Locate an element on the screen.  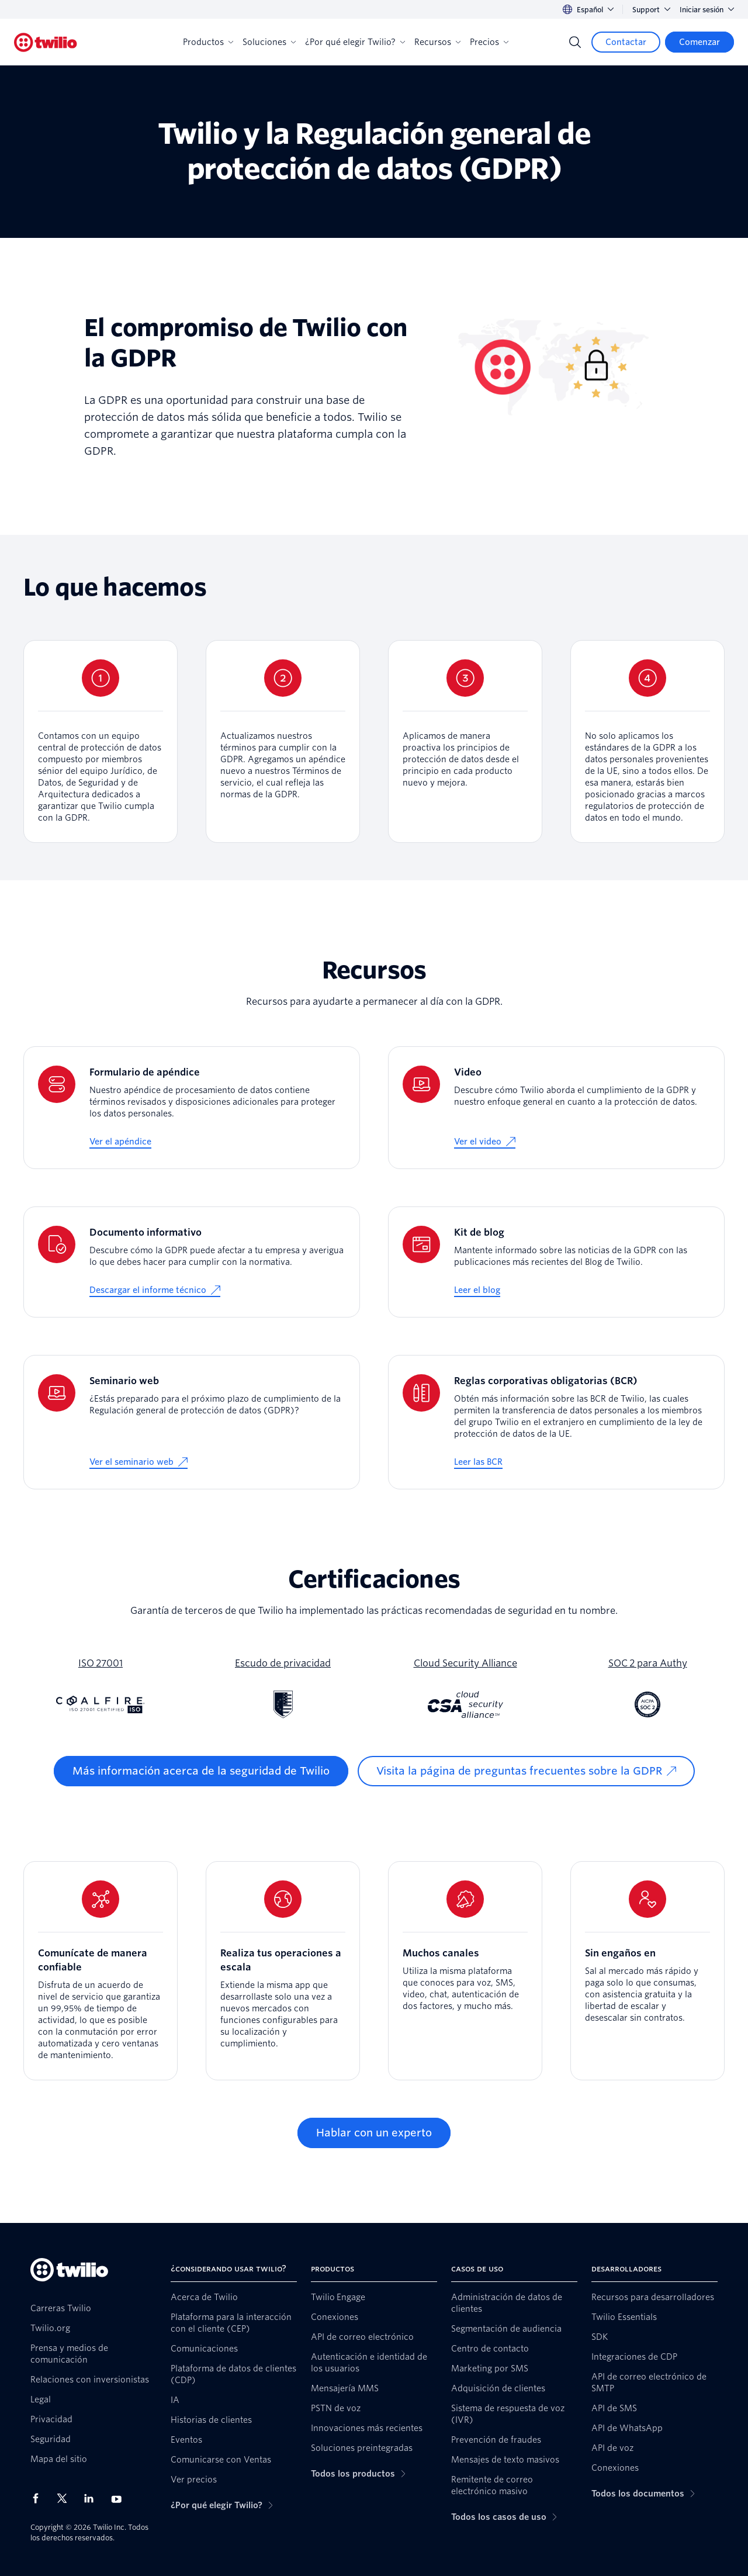
Iniciar sesión is located at coordinates (707, 9).